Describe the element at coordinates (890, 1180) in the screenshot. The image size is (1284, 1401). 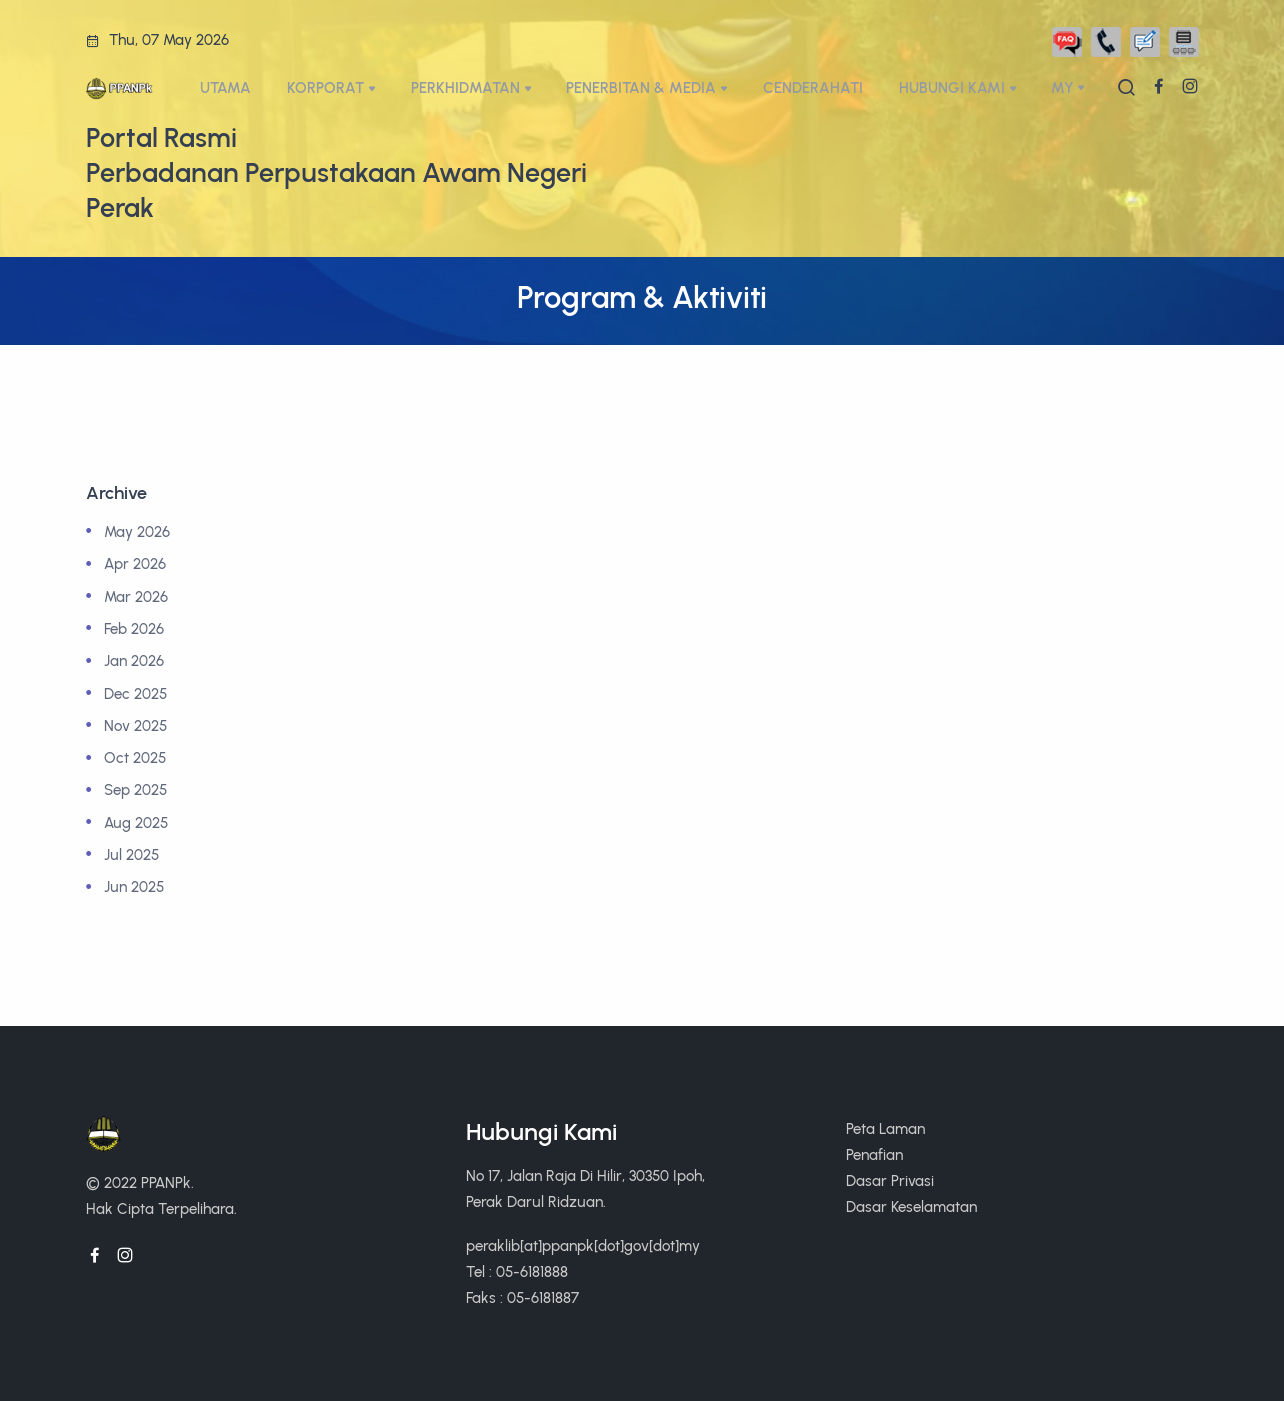
I see `Dasar Privasi` at that location.